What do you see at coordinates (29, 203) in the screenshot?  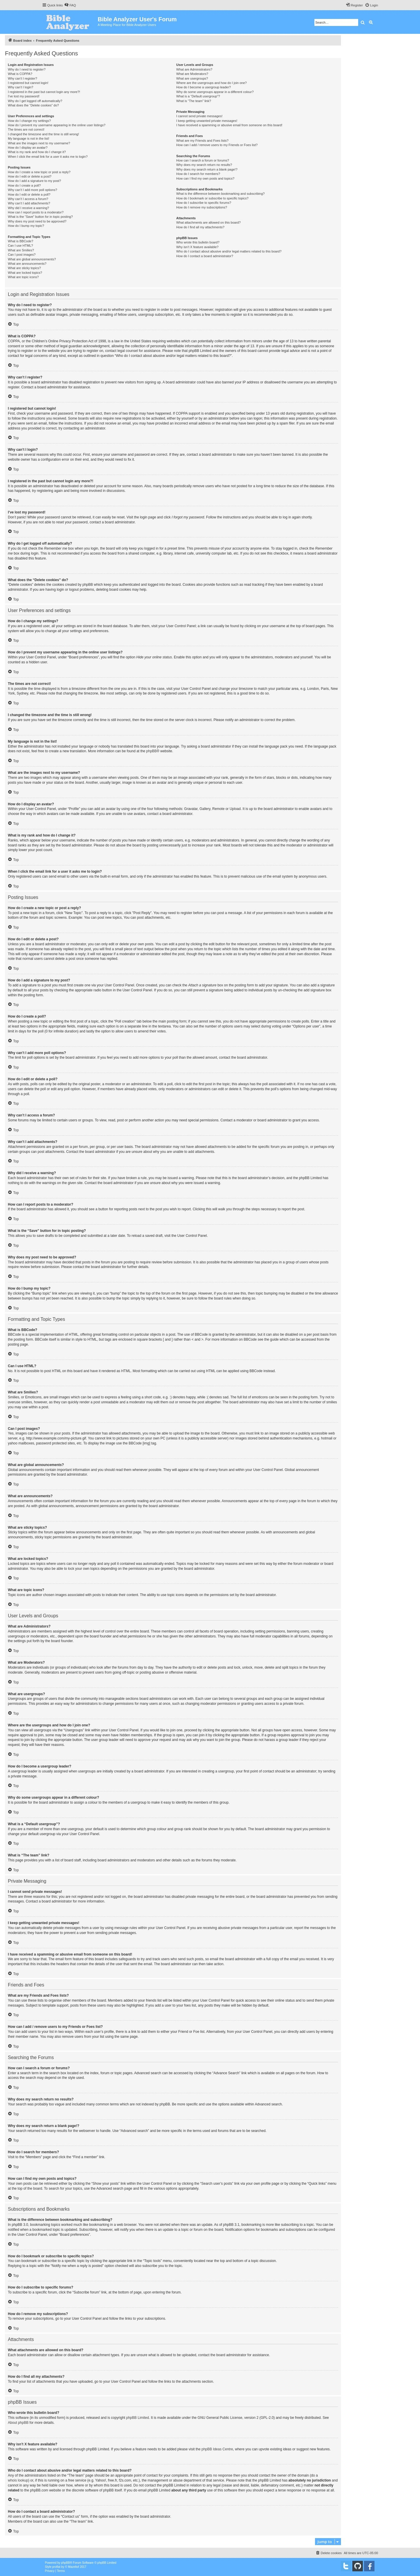 I see `Why can’t I add attachments?` at bounding box center [29, 203].